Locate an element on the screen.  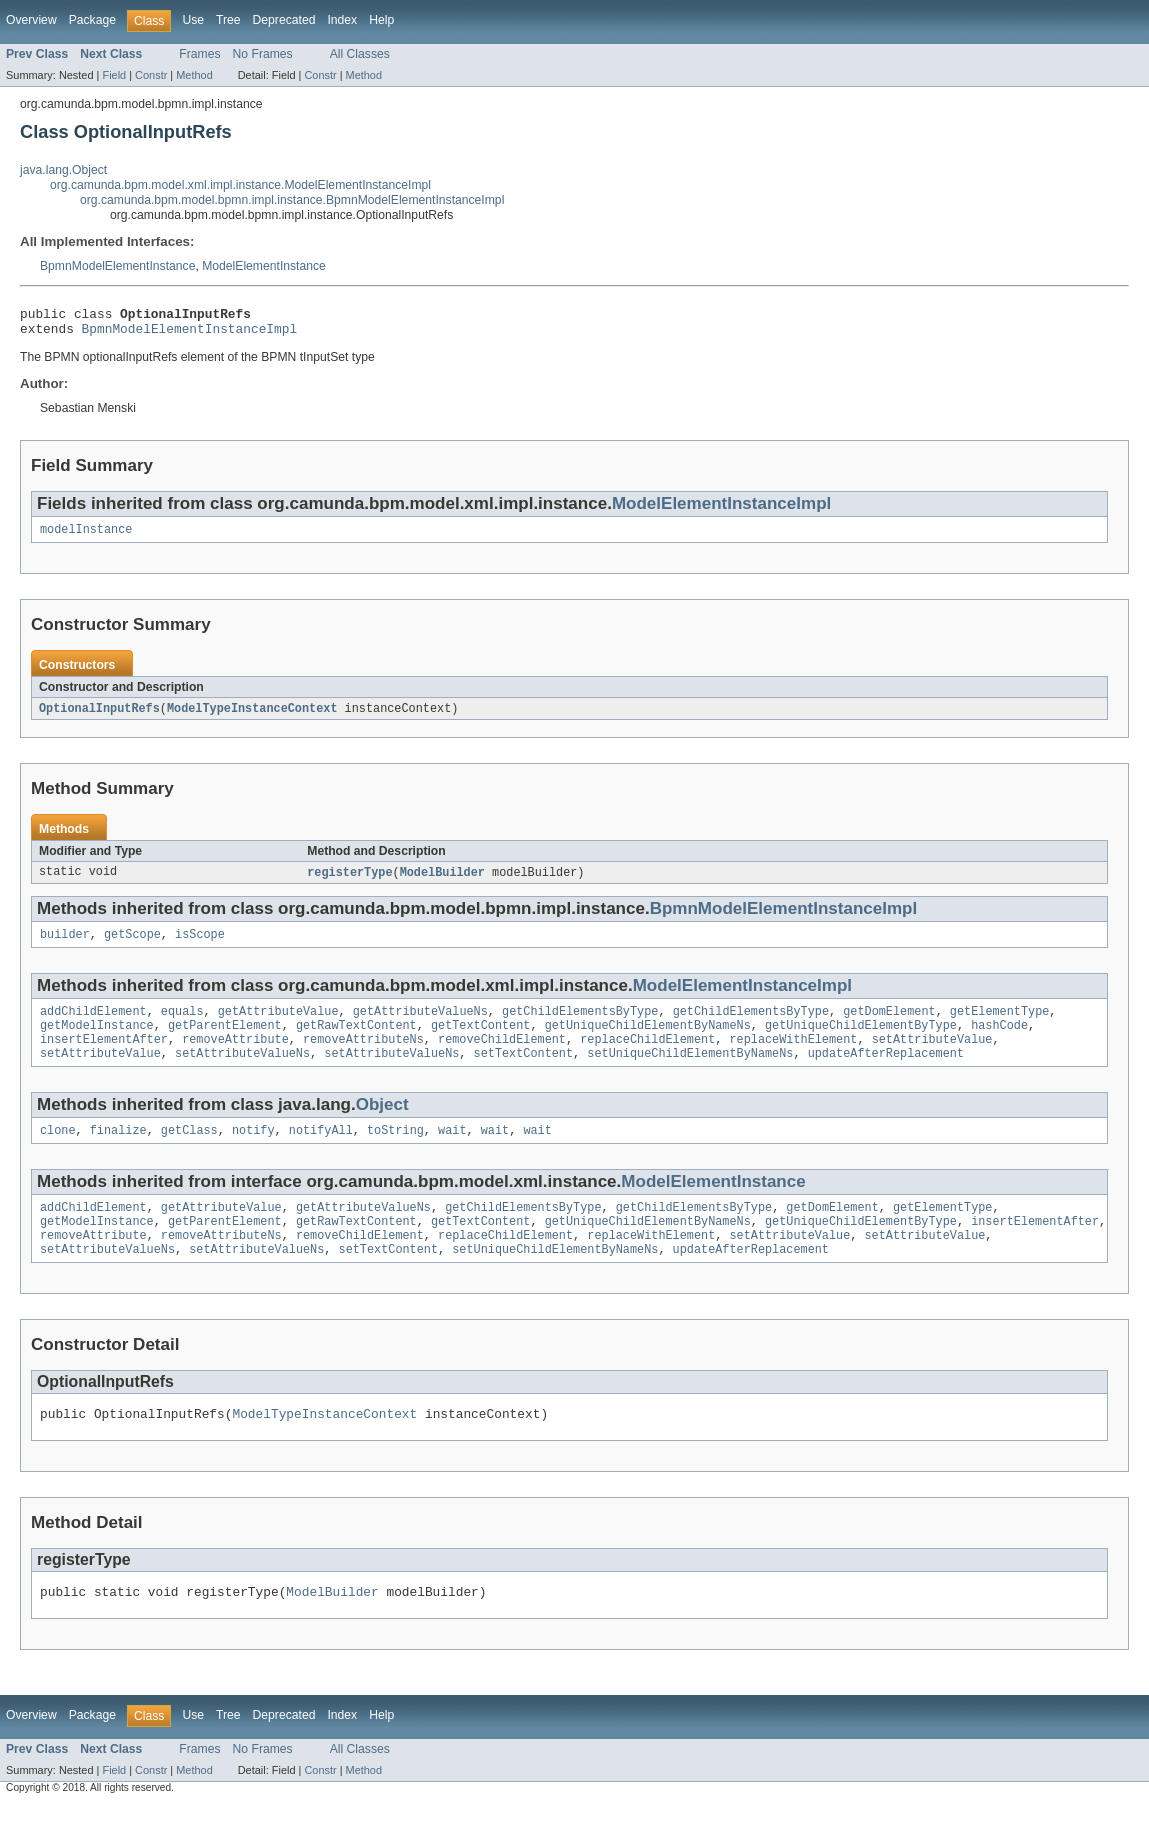
getElementType is located at coordinates (1000, 1025).